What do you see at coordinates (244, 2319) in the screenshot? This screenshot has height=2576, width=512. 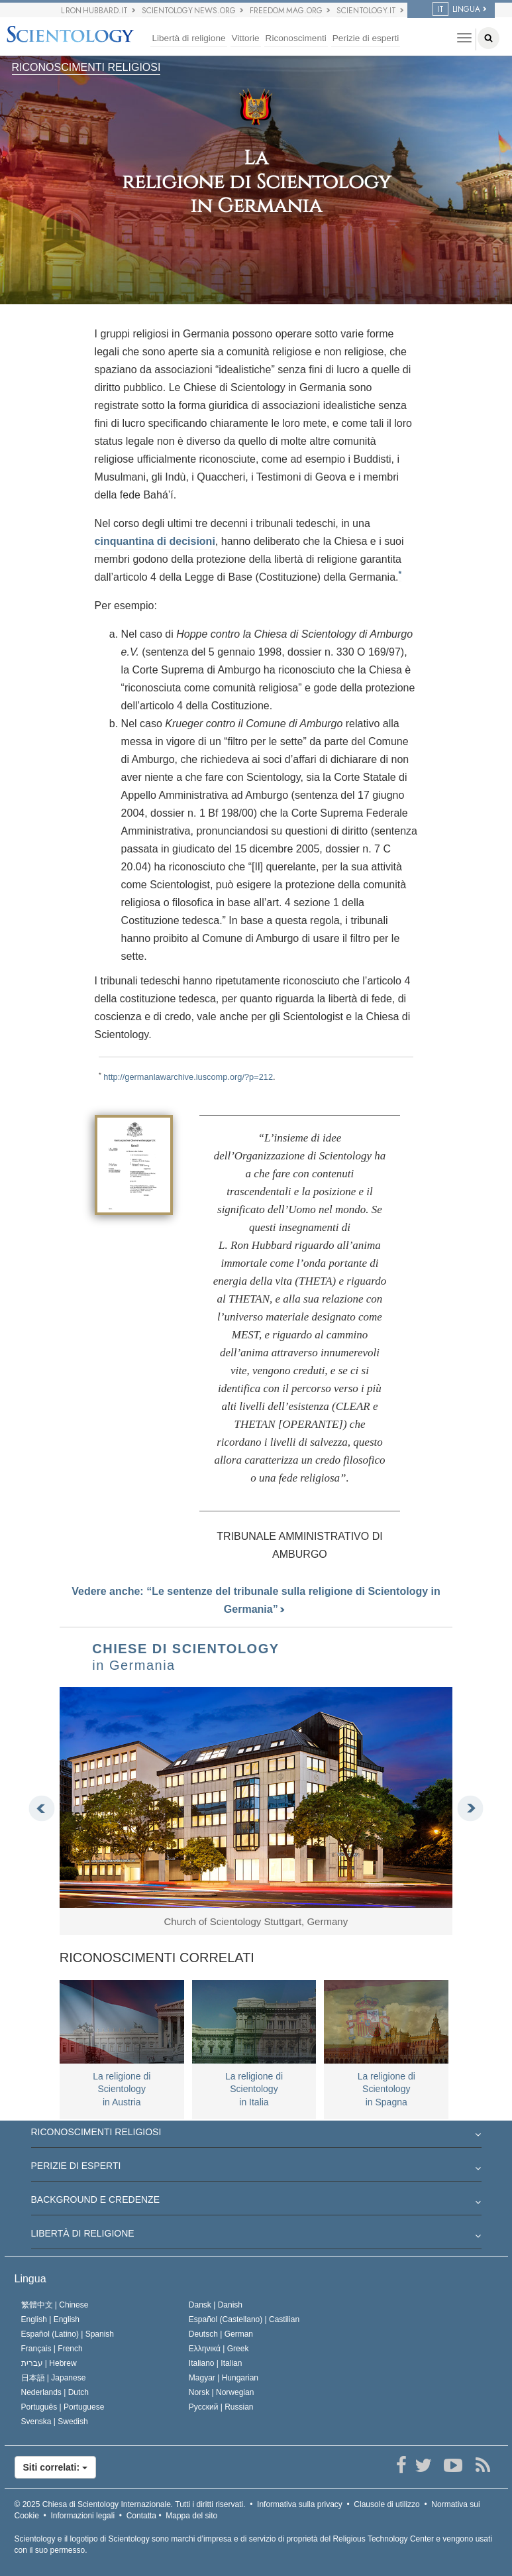 I see `Español (Castellano) |` at bounding box center [244, 2319].